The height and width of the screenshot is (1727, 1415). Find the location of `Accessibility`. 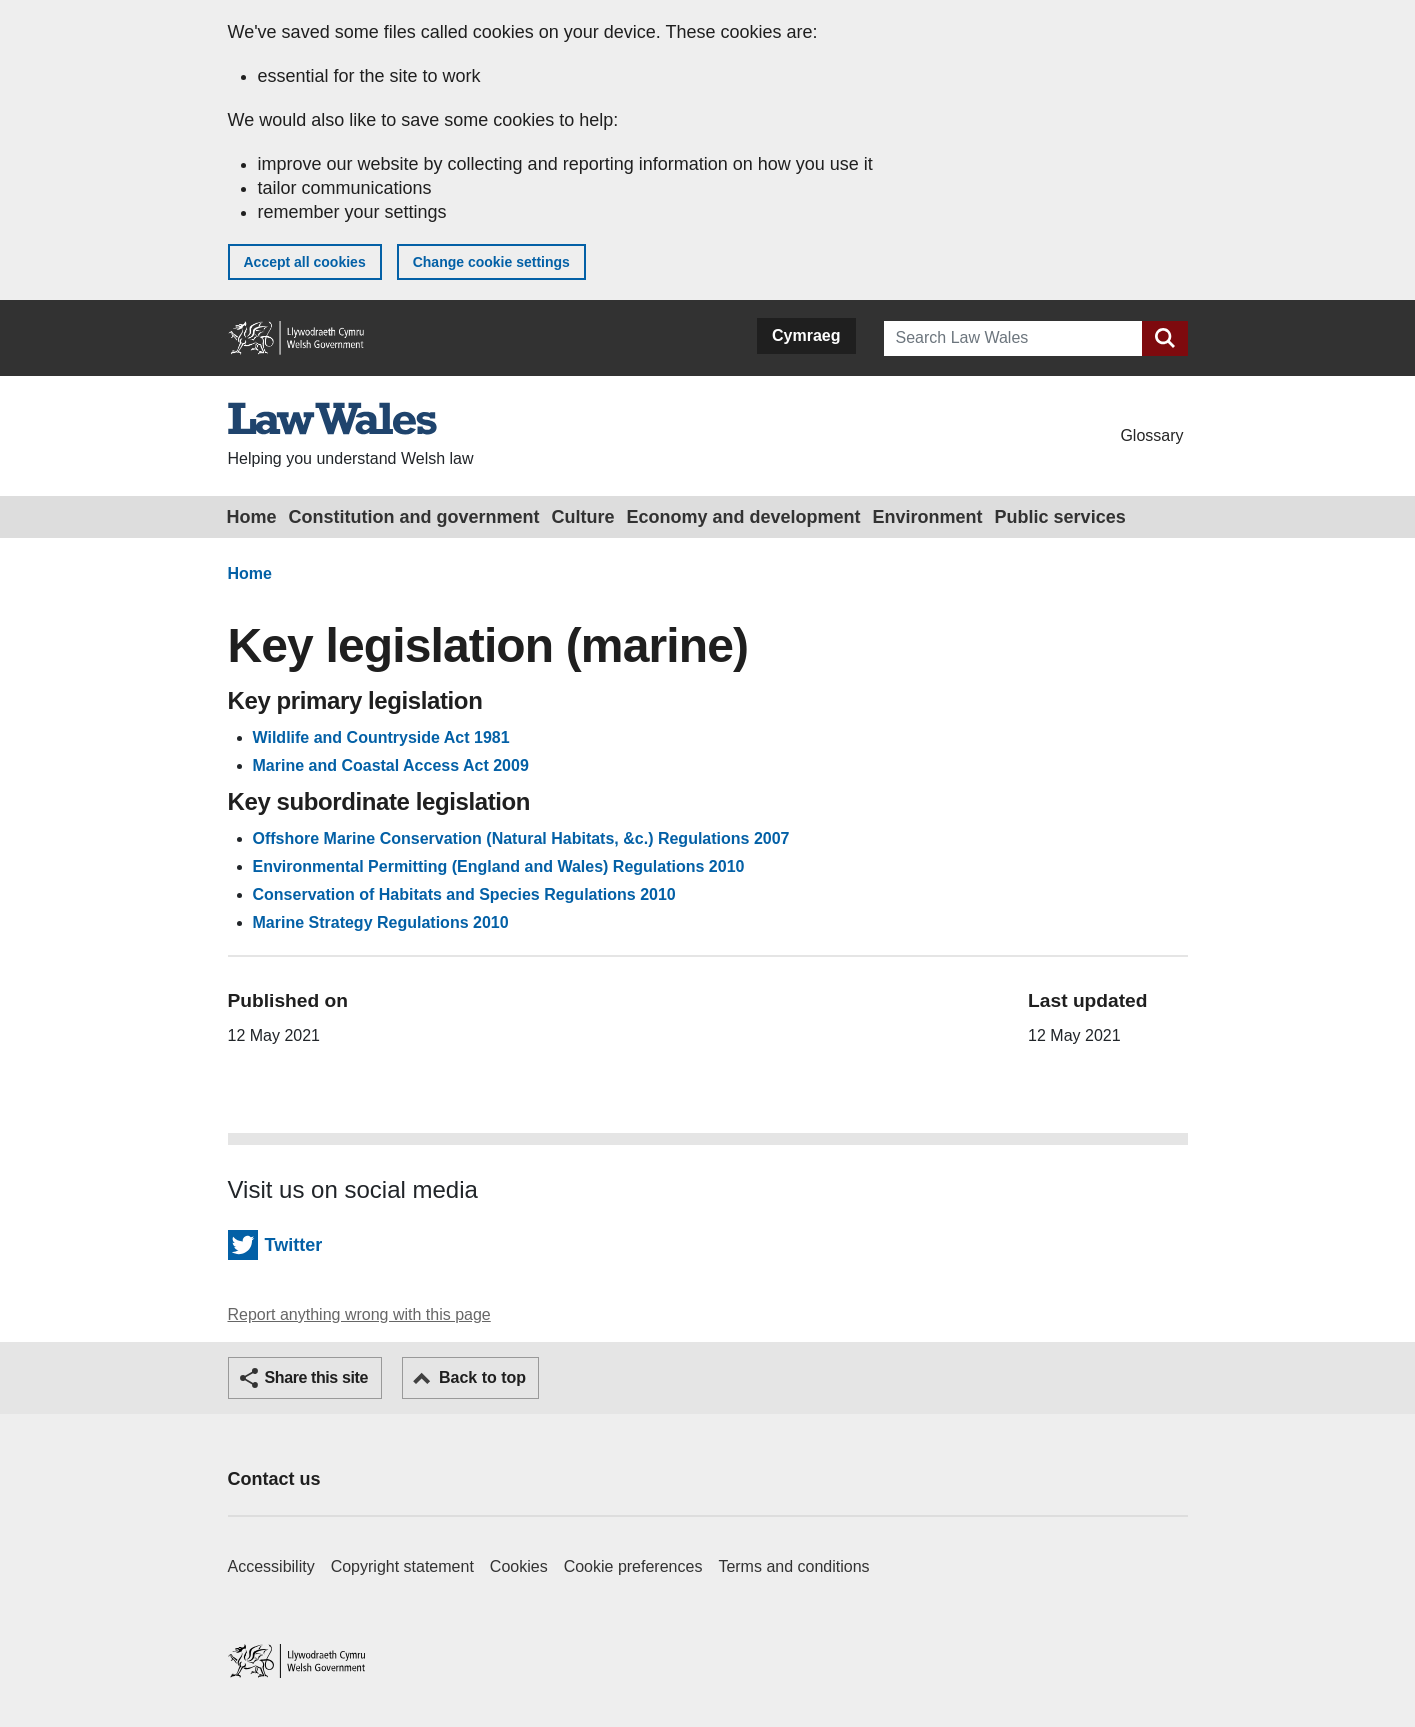

Accessibility is located at coordinates (271, 1566).